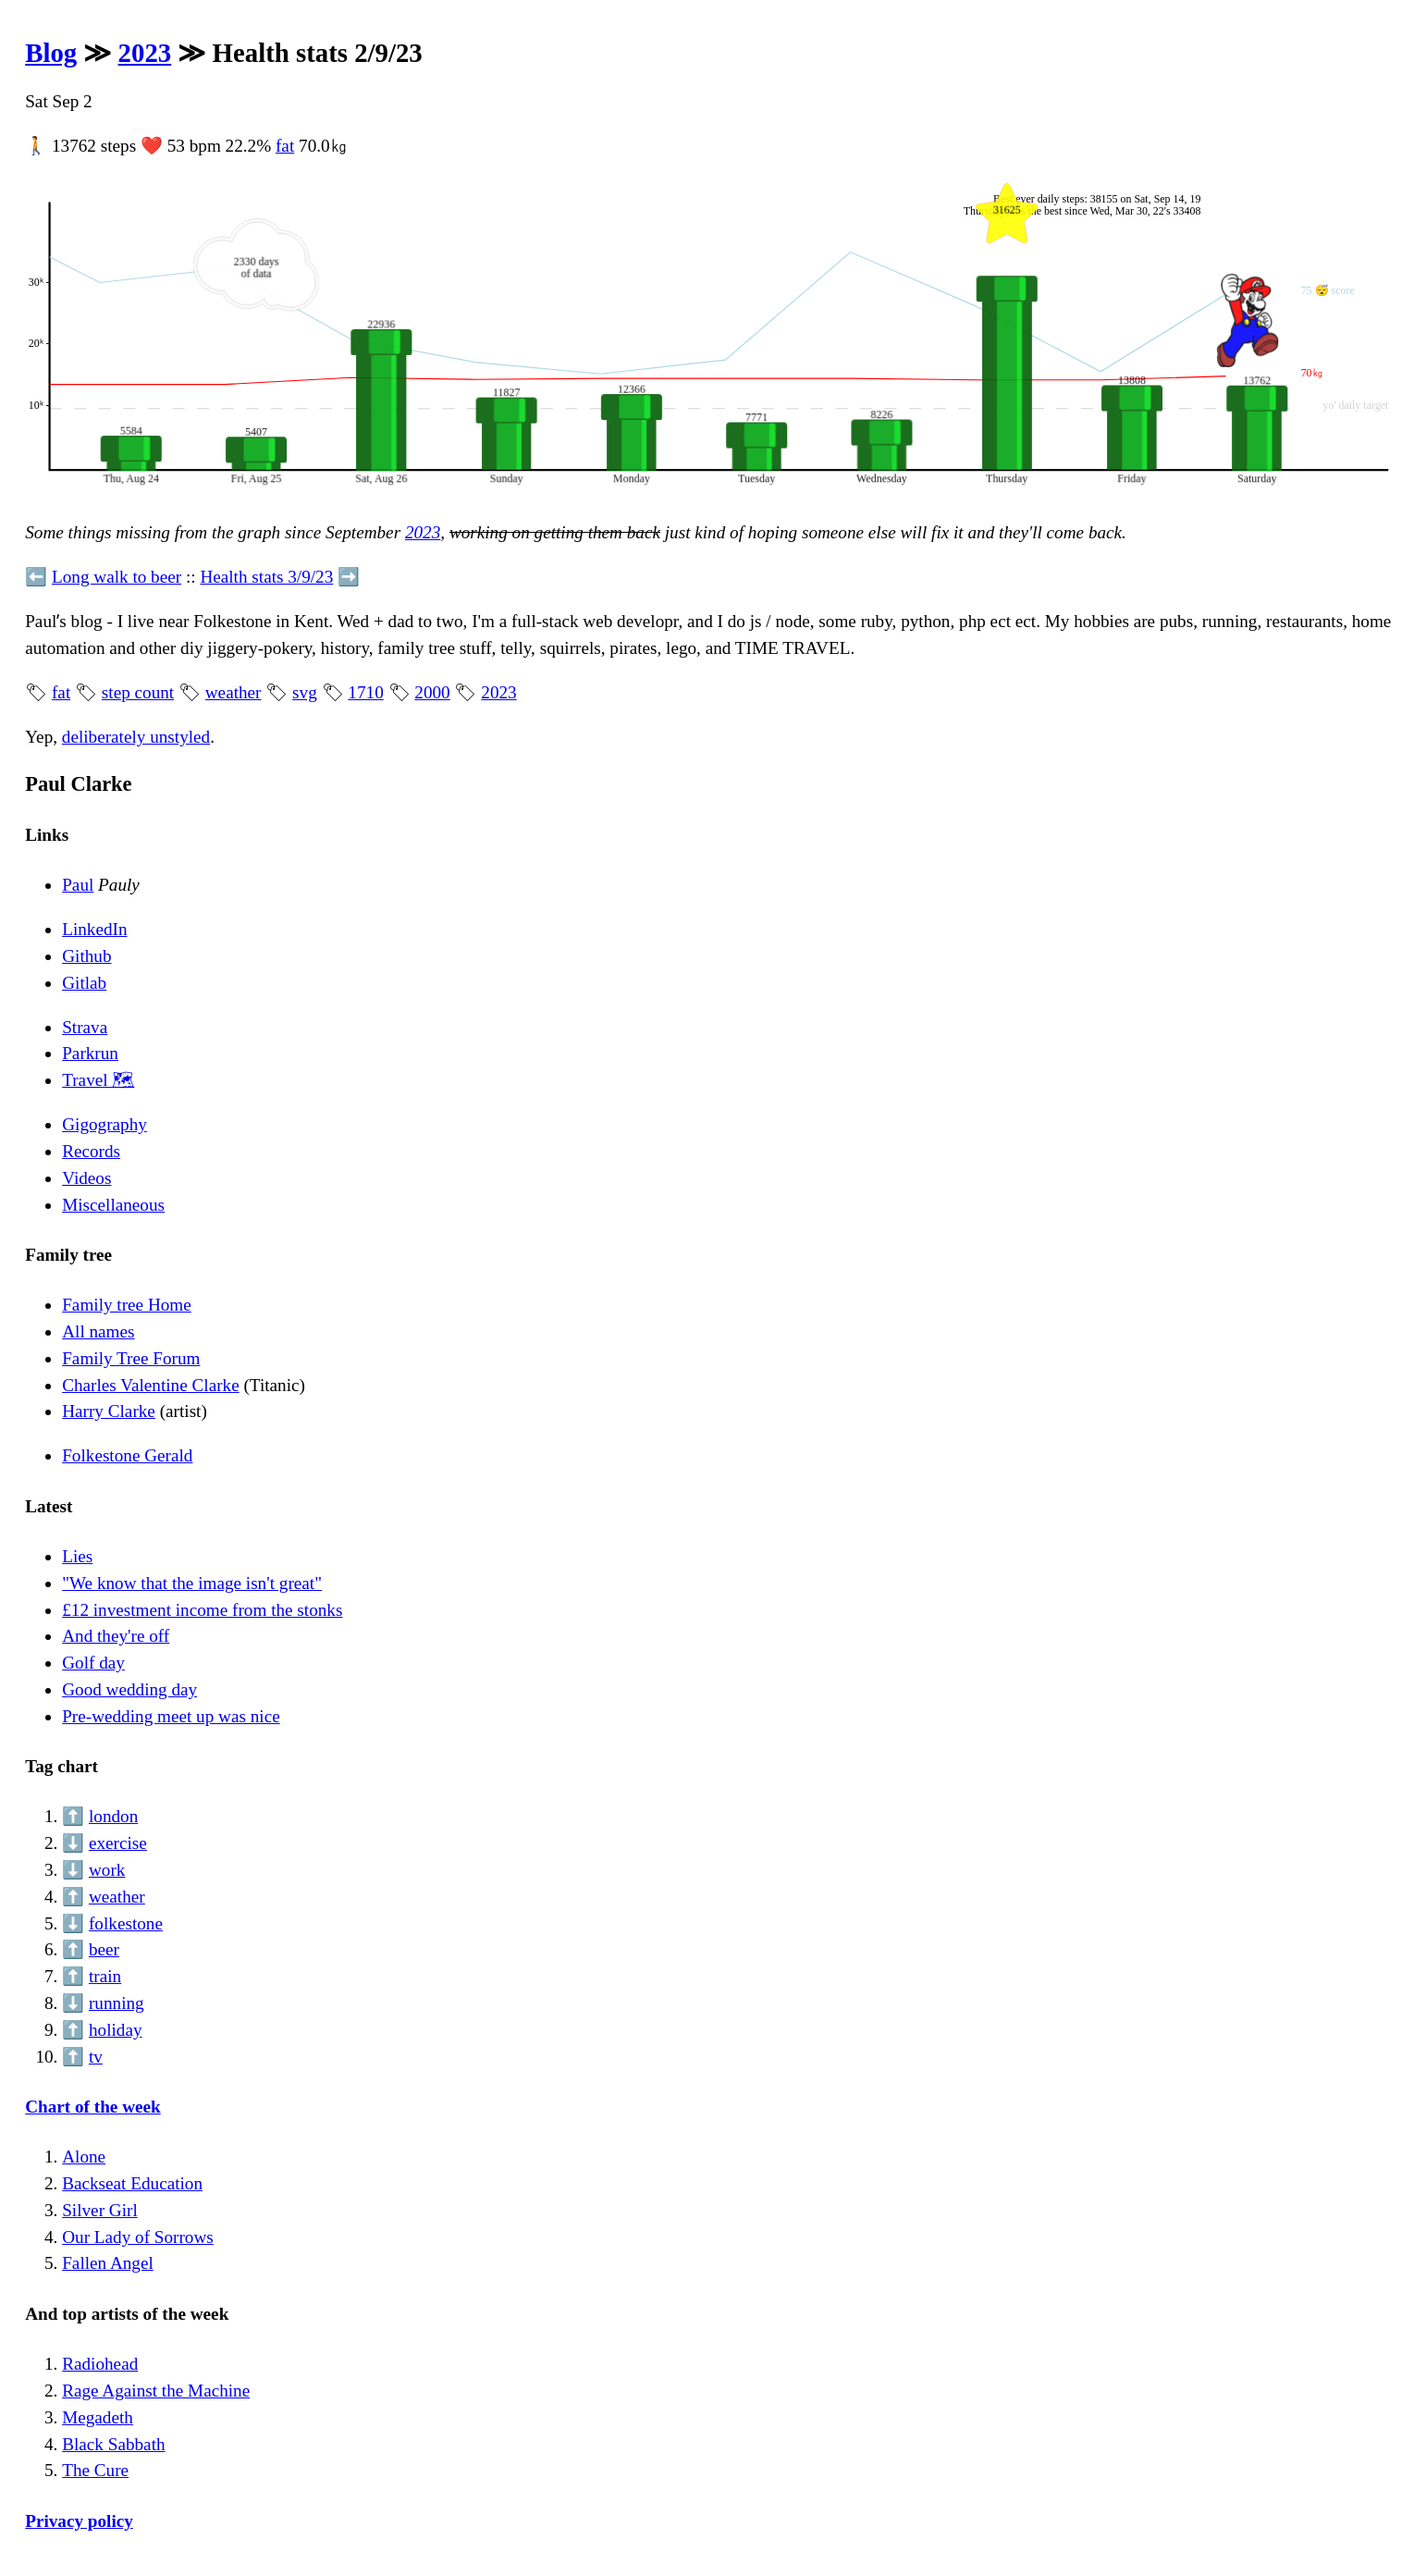 The width and height of the screenshot is (1426, 2576). Describe the element at coordinates (93, 1662) in the screenshot. I see `Golf day` at that location.